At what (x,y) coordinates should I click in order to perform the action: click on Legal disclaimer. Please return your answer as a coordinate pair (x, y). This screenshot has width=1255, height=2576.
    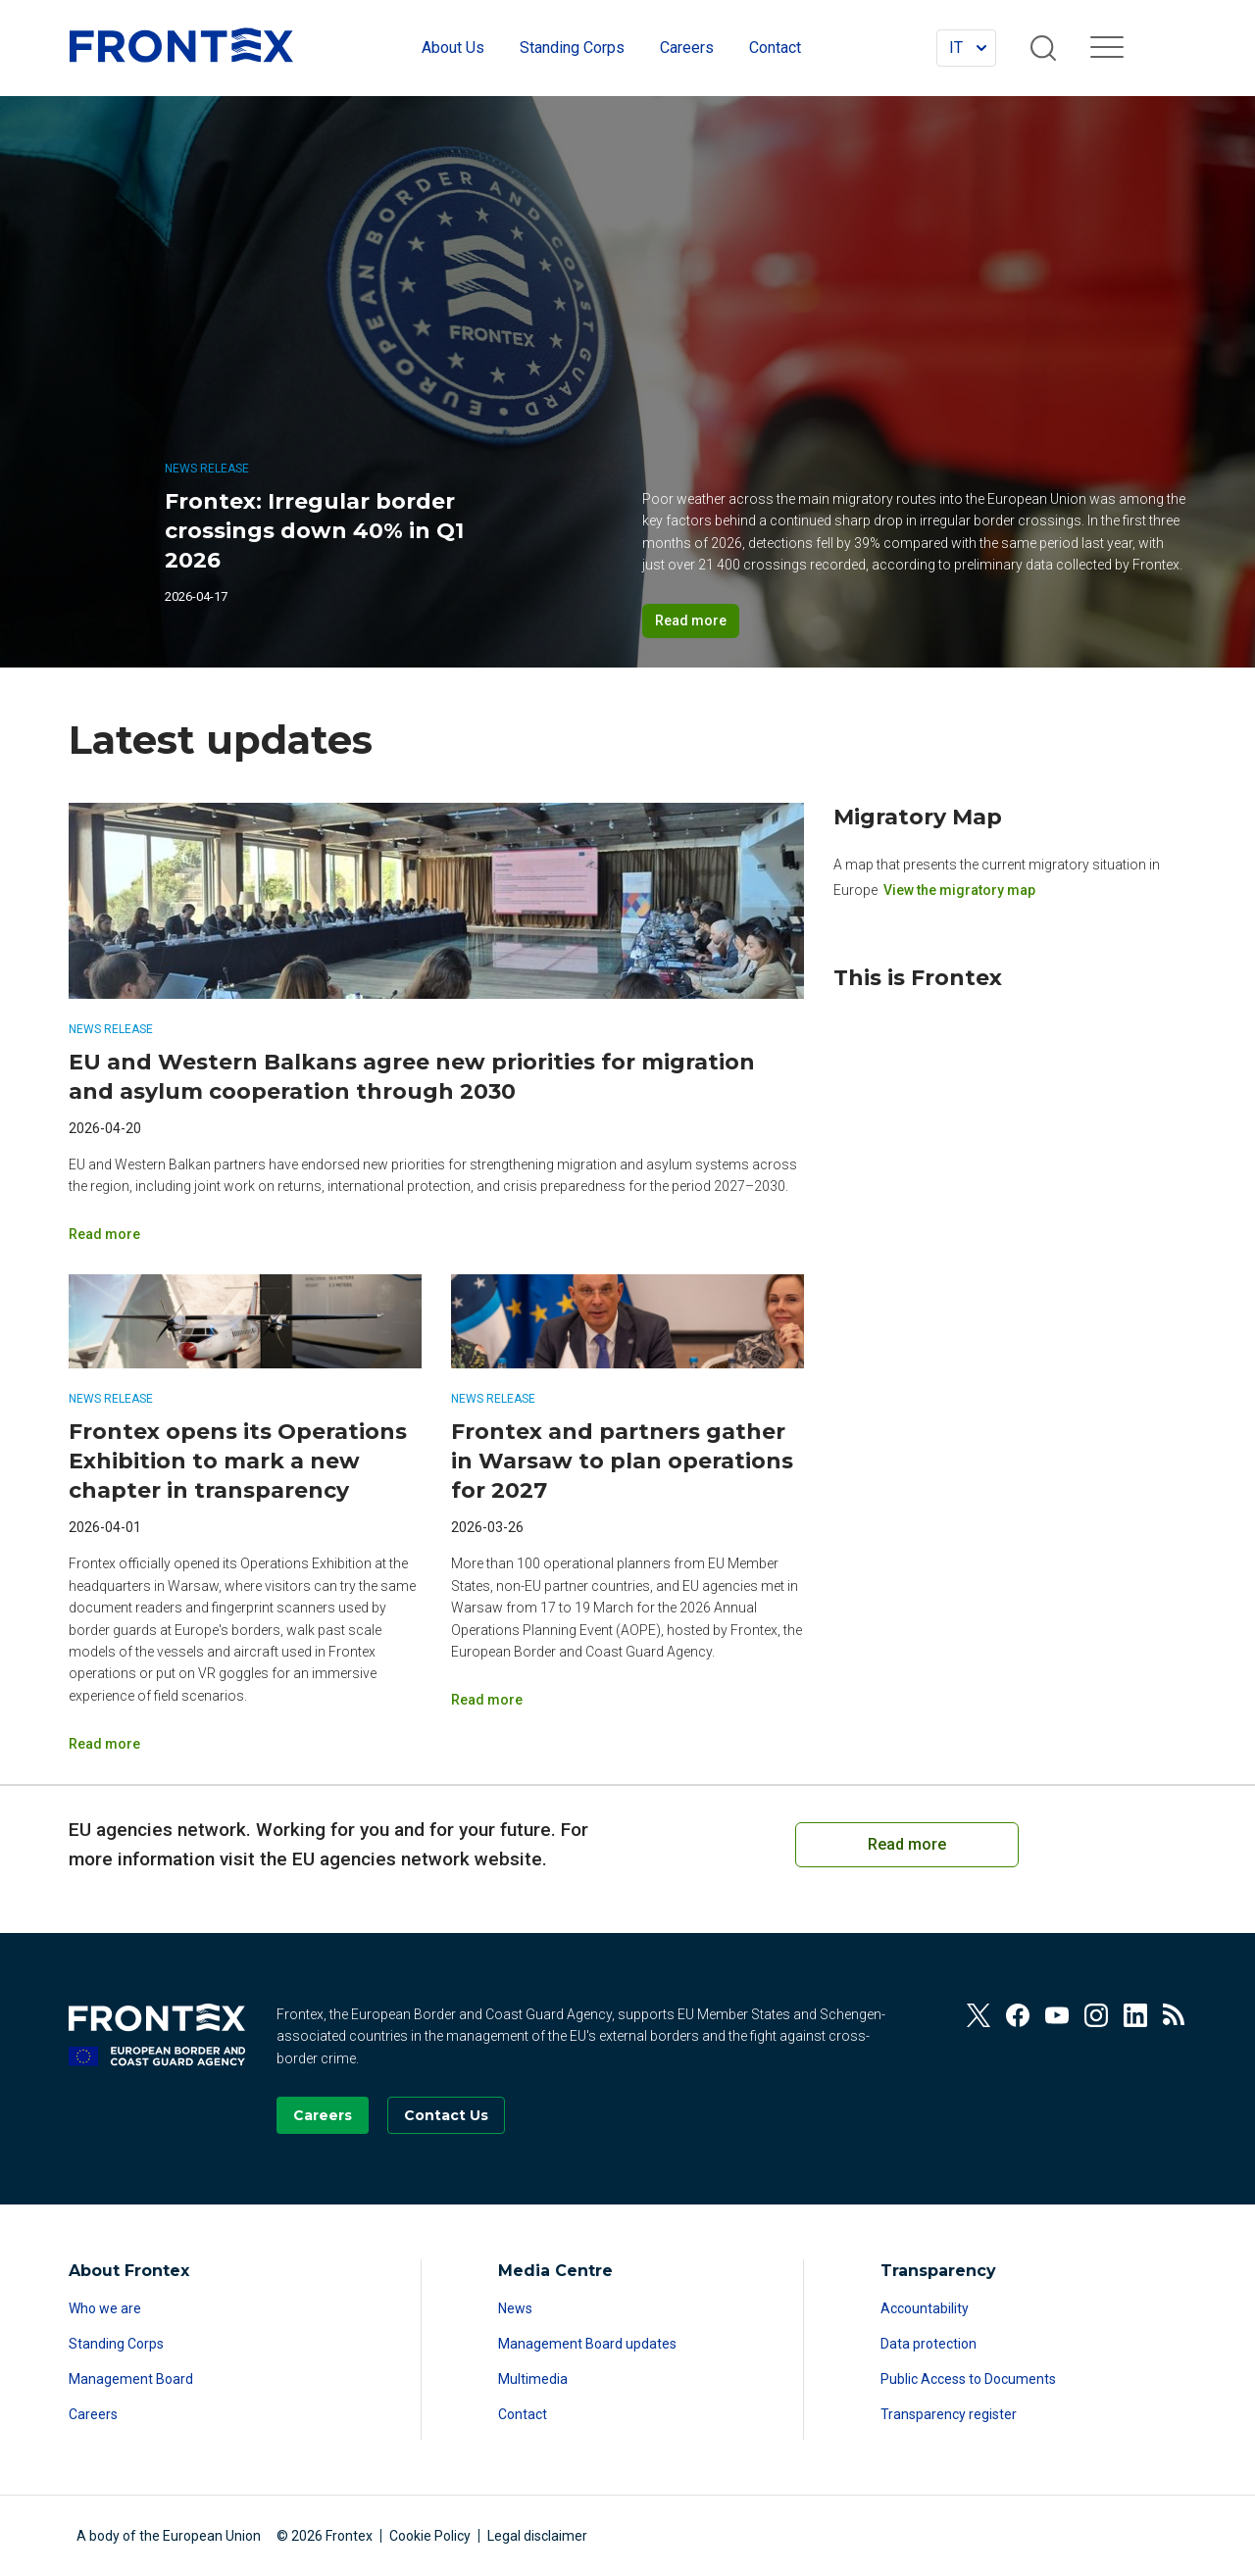
    Looking at the image, I should click on (537, 2536).